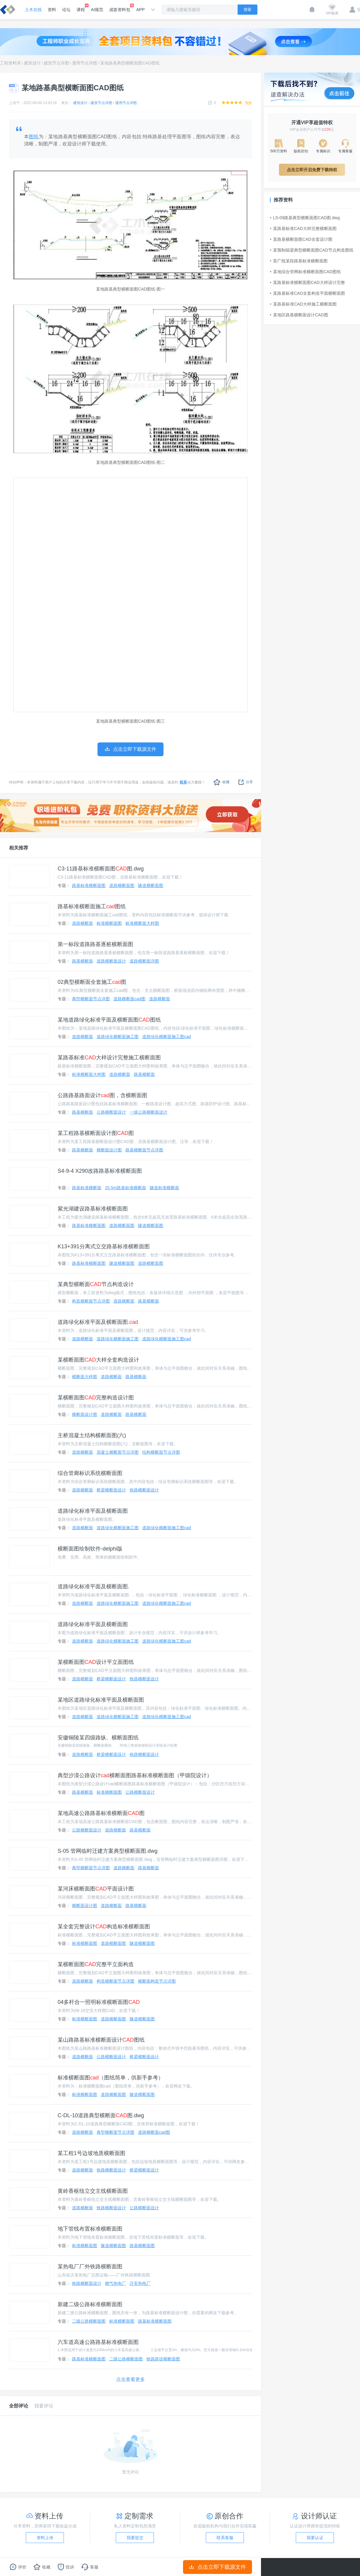 The image size is (360, 2576). What do you see at coordinates (111, 961) in the screenshot?
I see `道路横断面设计` at bounding box center [111, 961].